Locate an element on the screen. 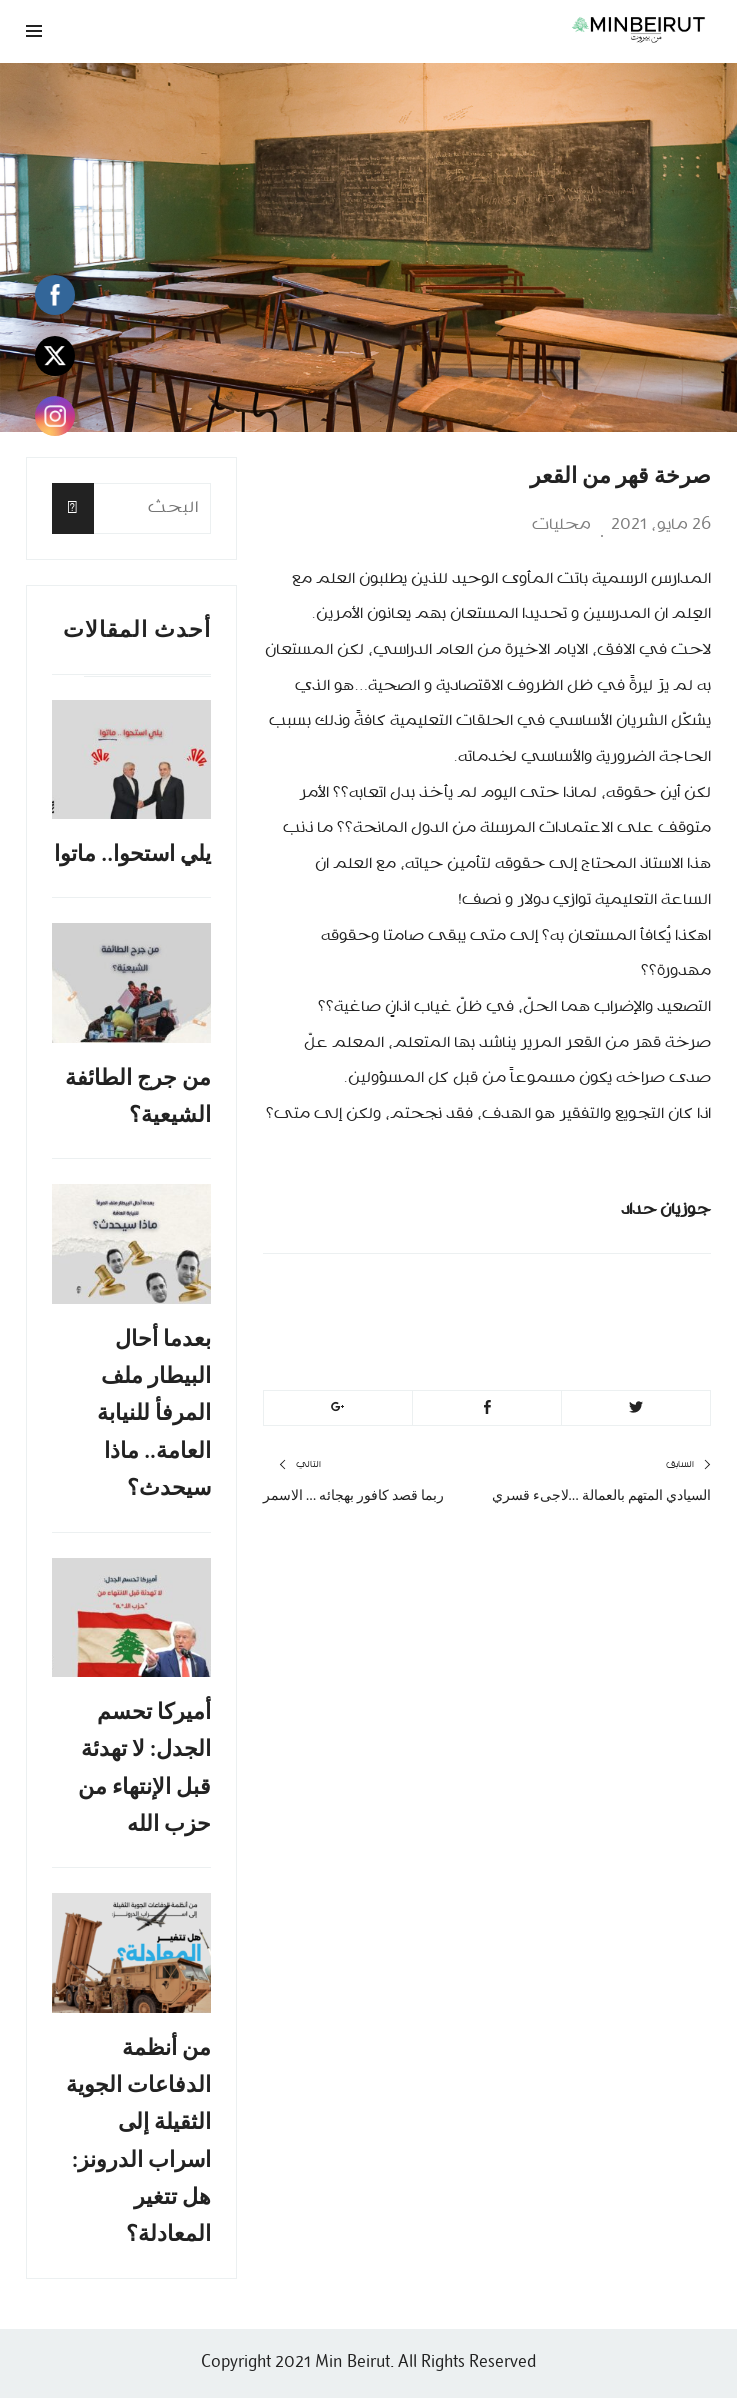 This screenshot has width=737, height=2398. أميركا تحسم الجدل: لا تهدئة قبل الإنتهاء من حزب الله is located at coordinates (144, 1767).